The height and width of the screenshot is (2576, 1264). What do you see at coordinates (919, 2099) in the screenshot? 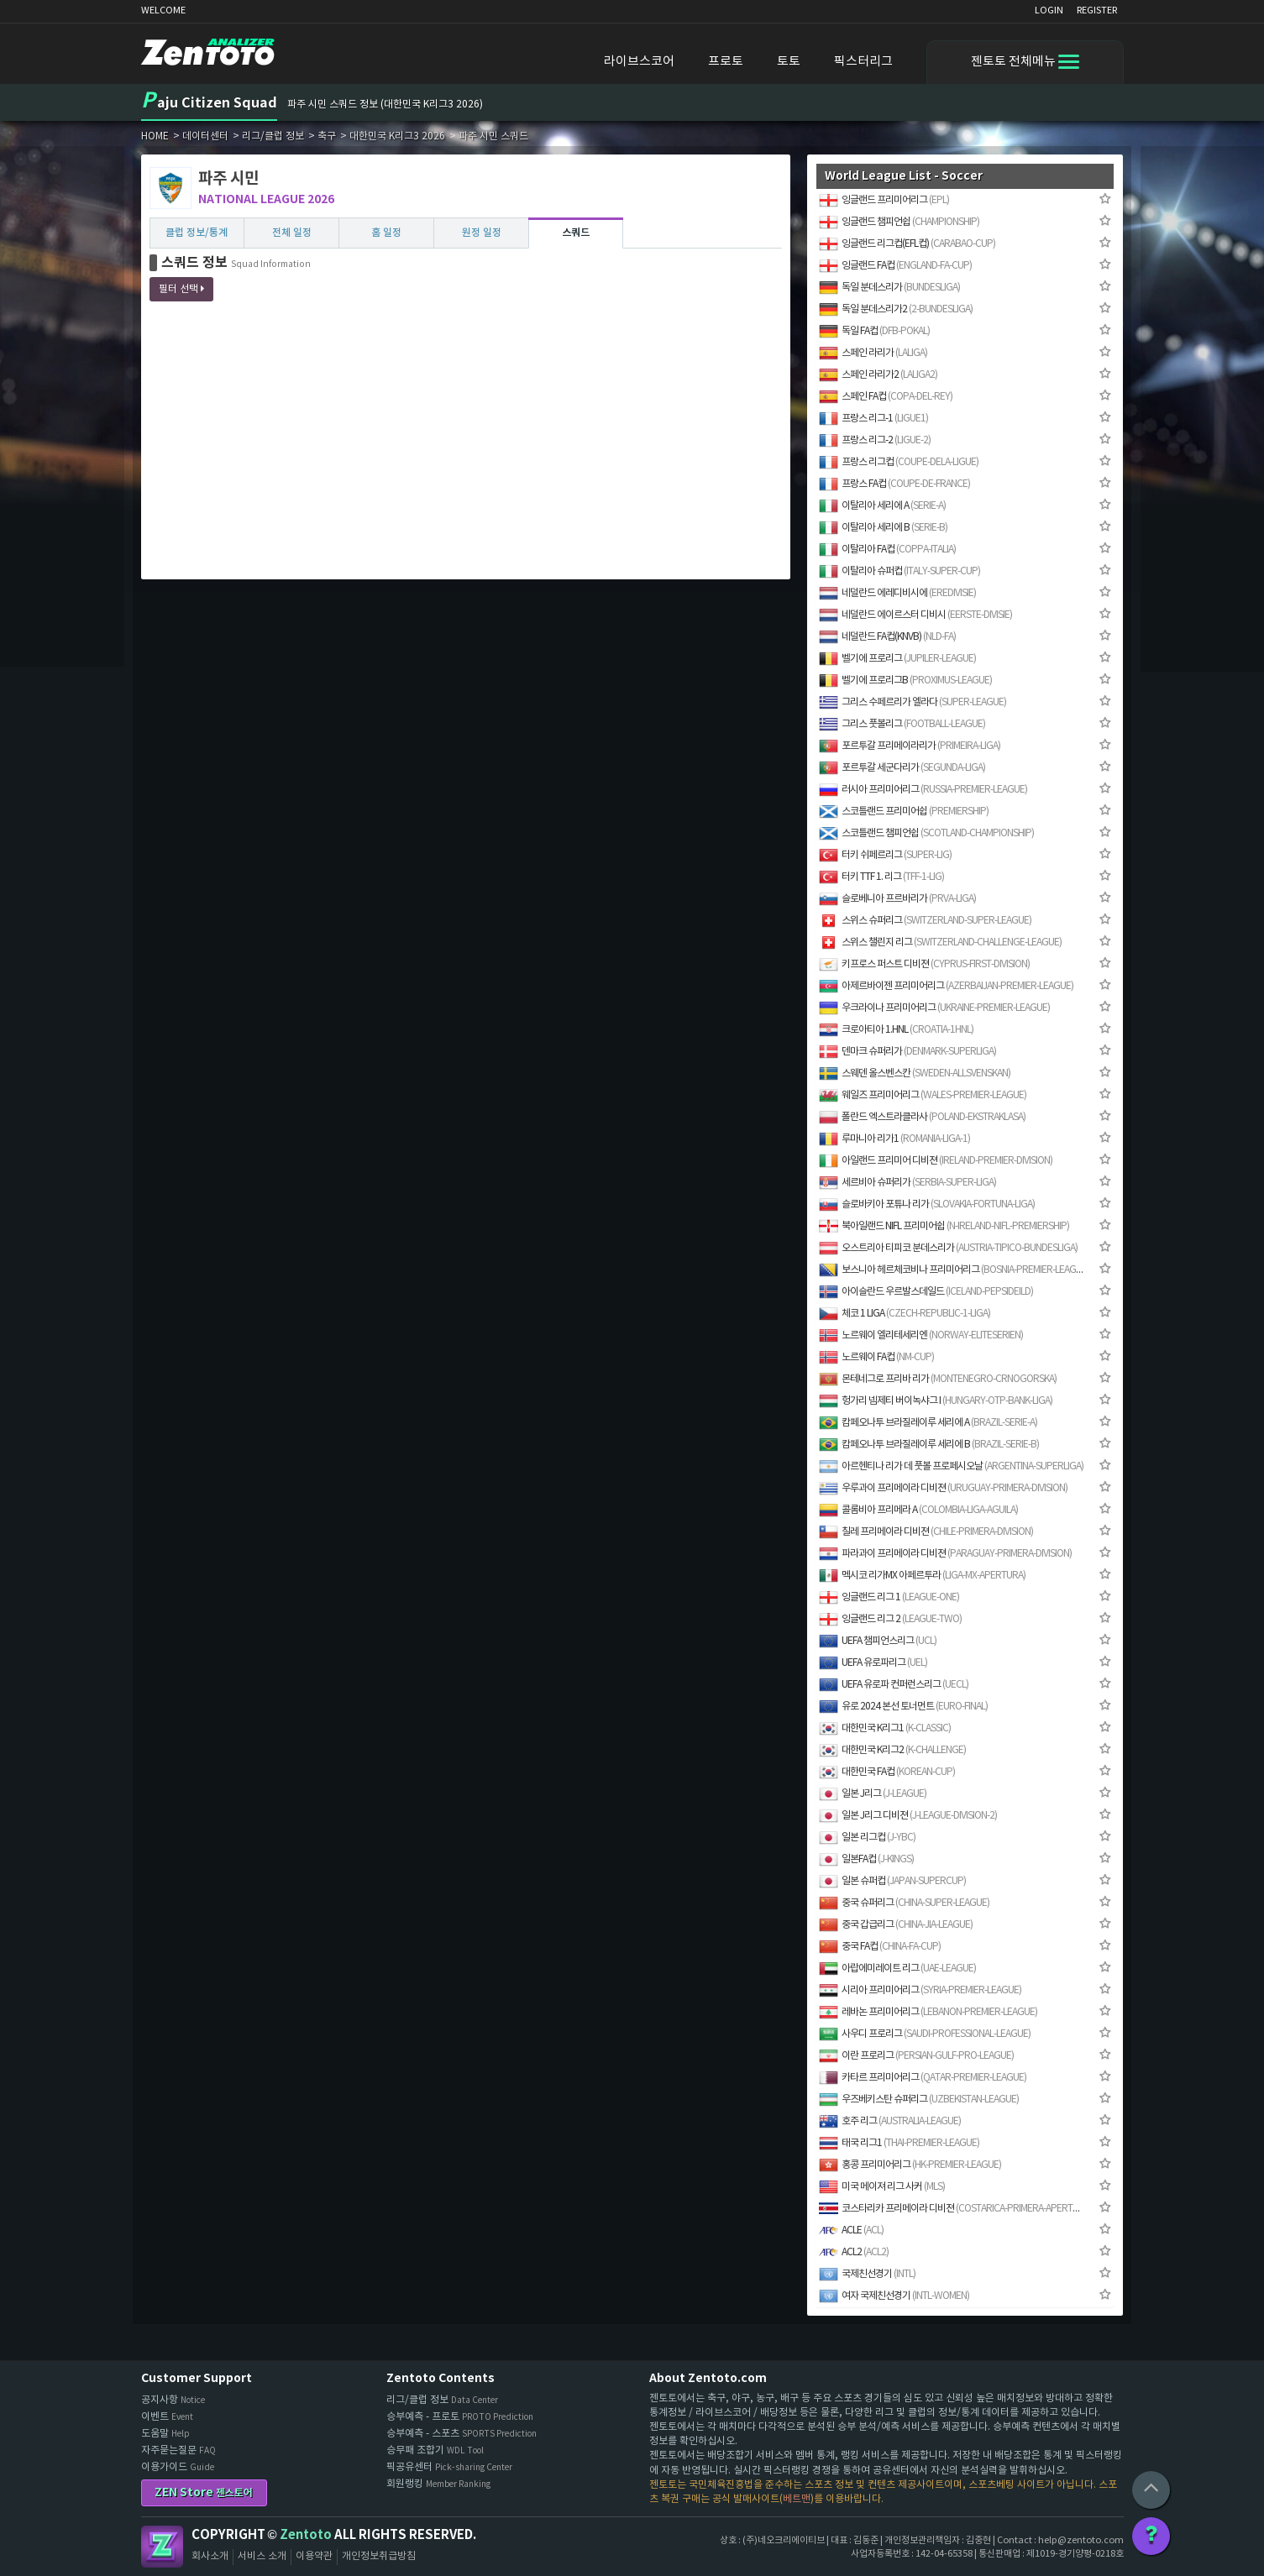
I see `우즈베키스탄 슈퍼리그` at bounding box center [919, 2099].